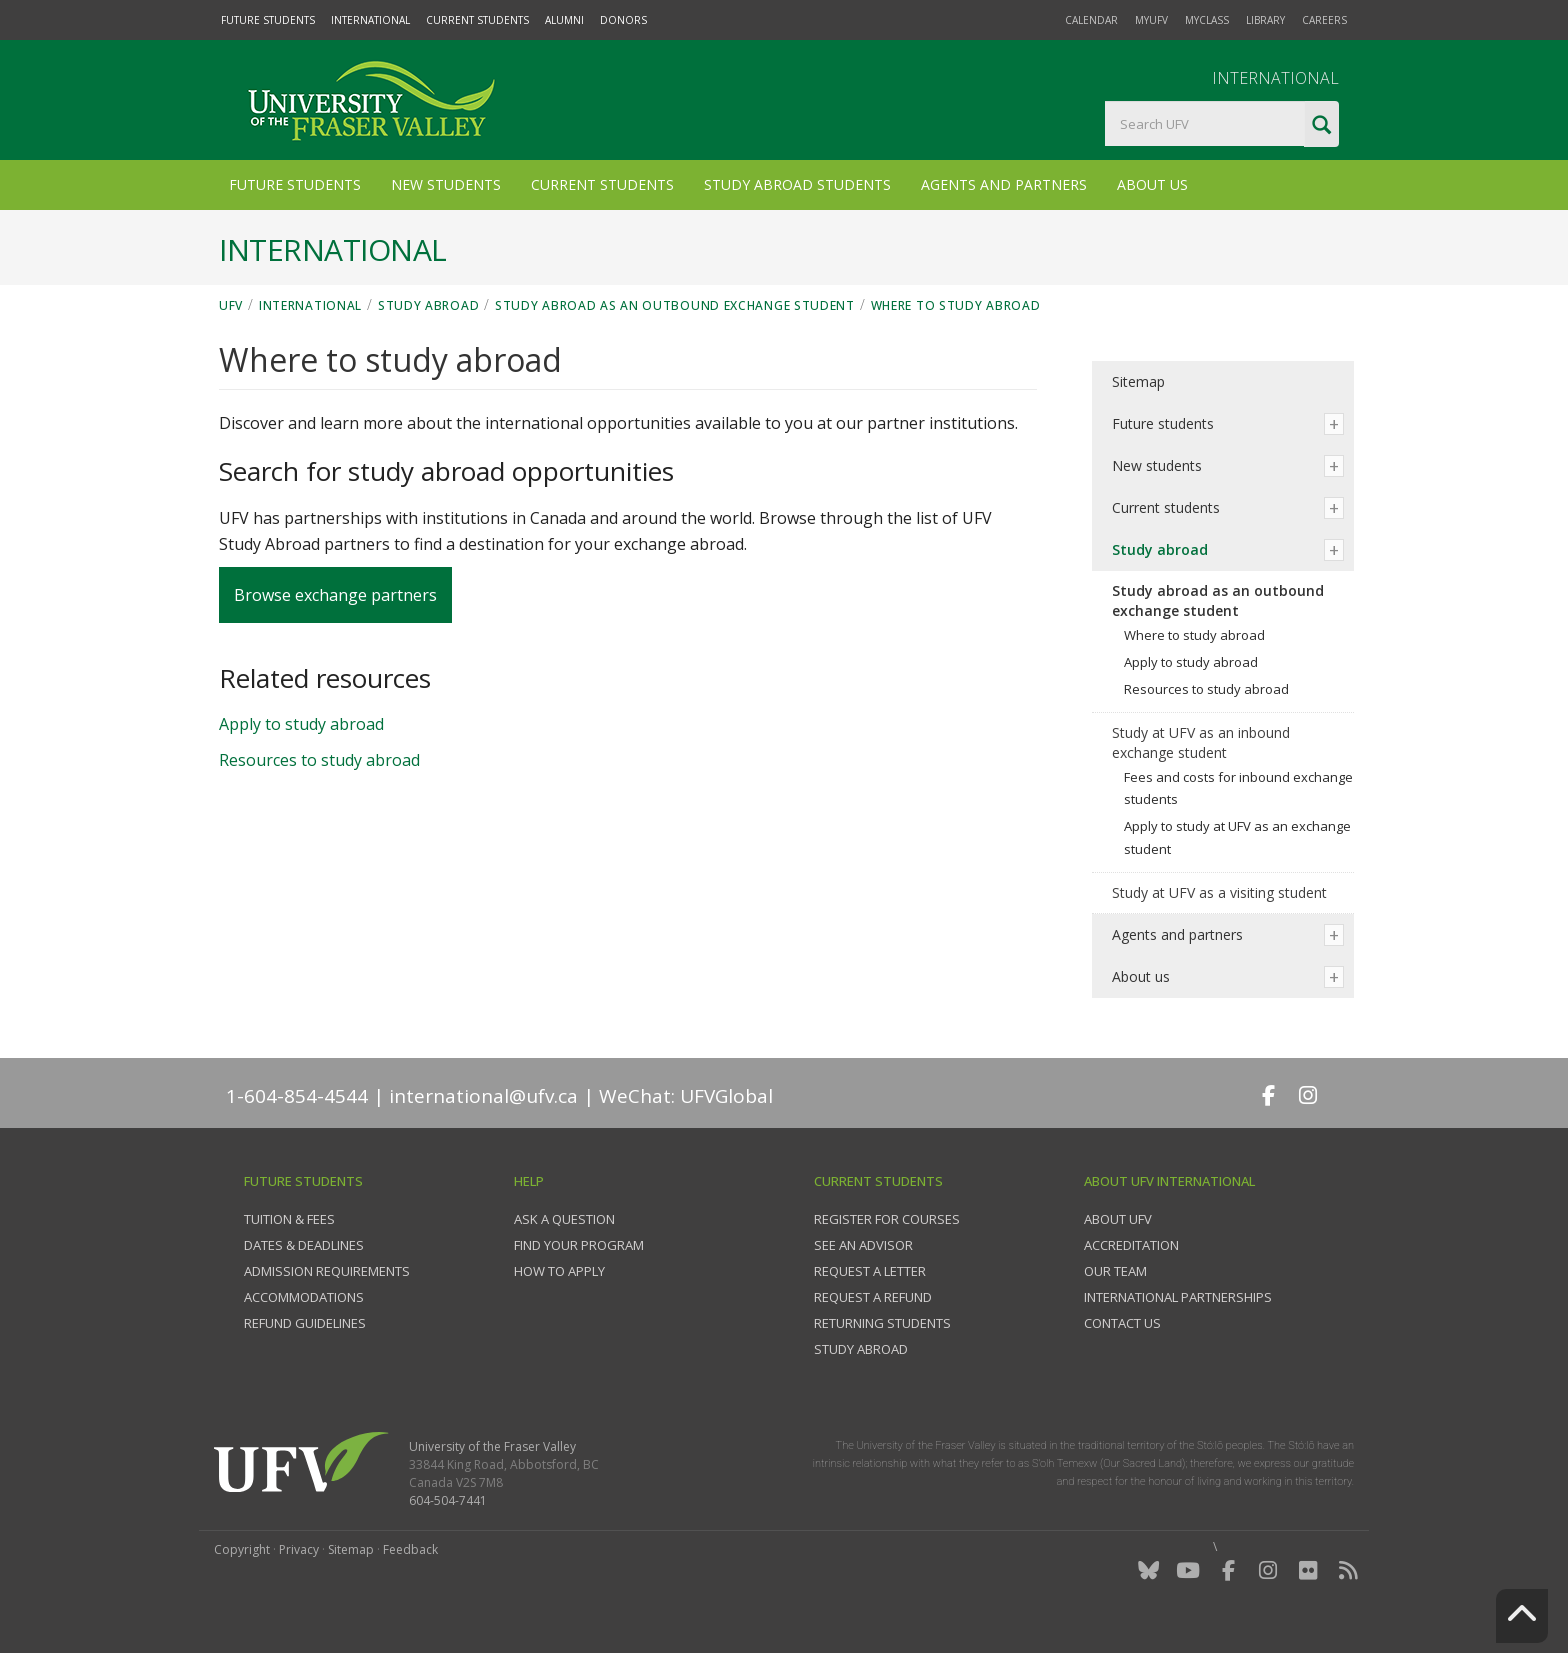 This screenshot has height=1663, width=1568. What do you see at coordinates (242, 1549) in the screenshot?
I see `Copyright` at bounding box center [242, 1549].